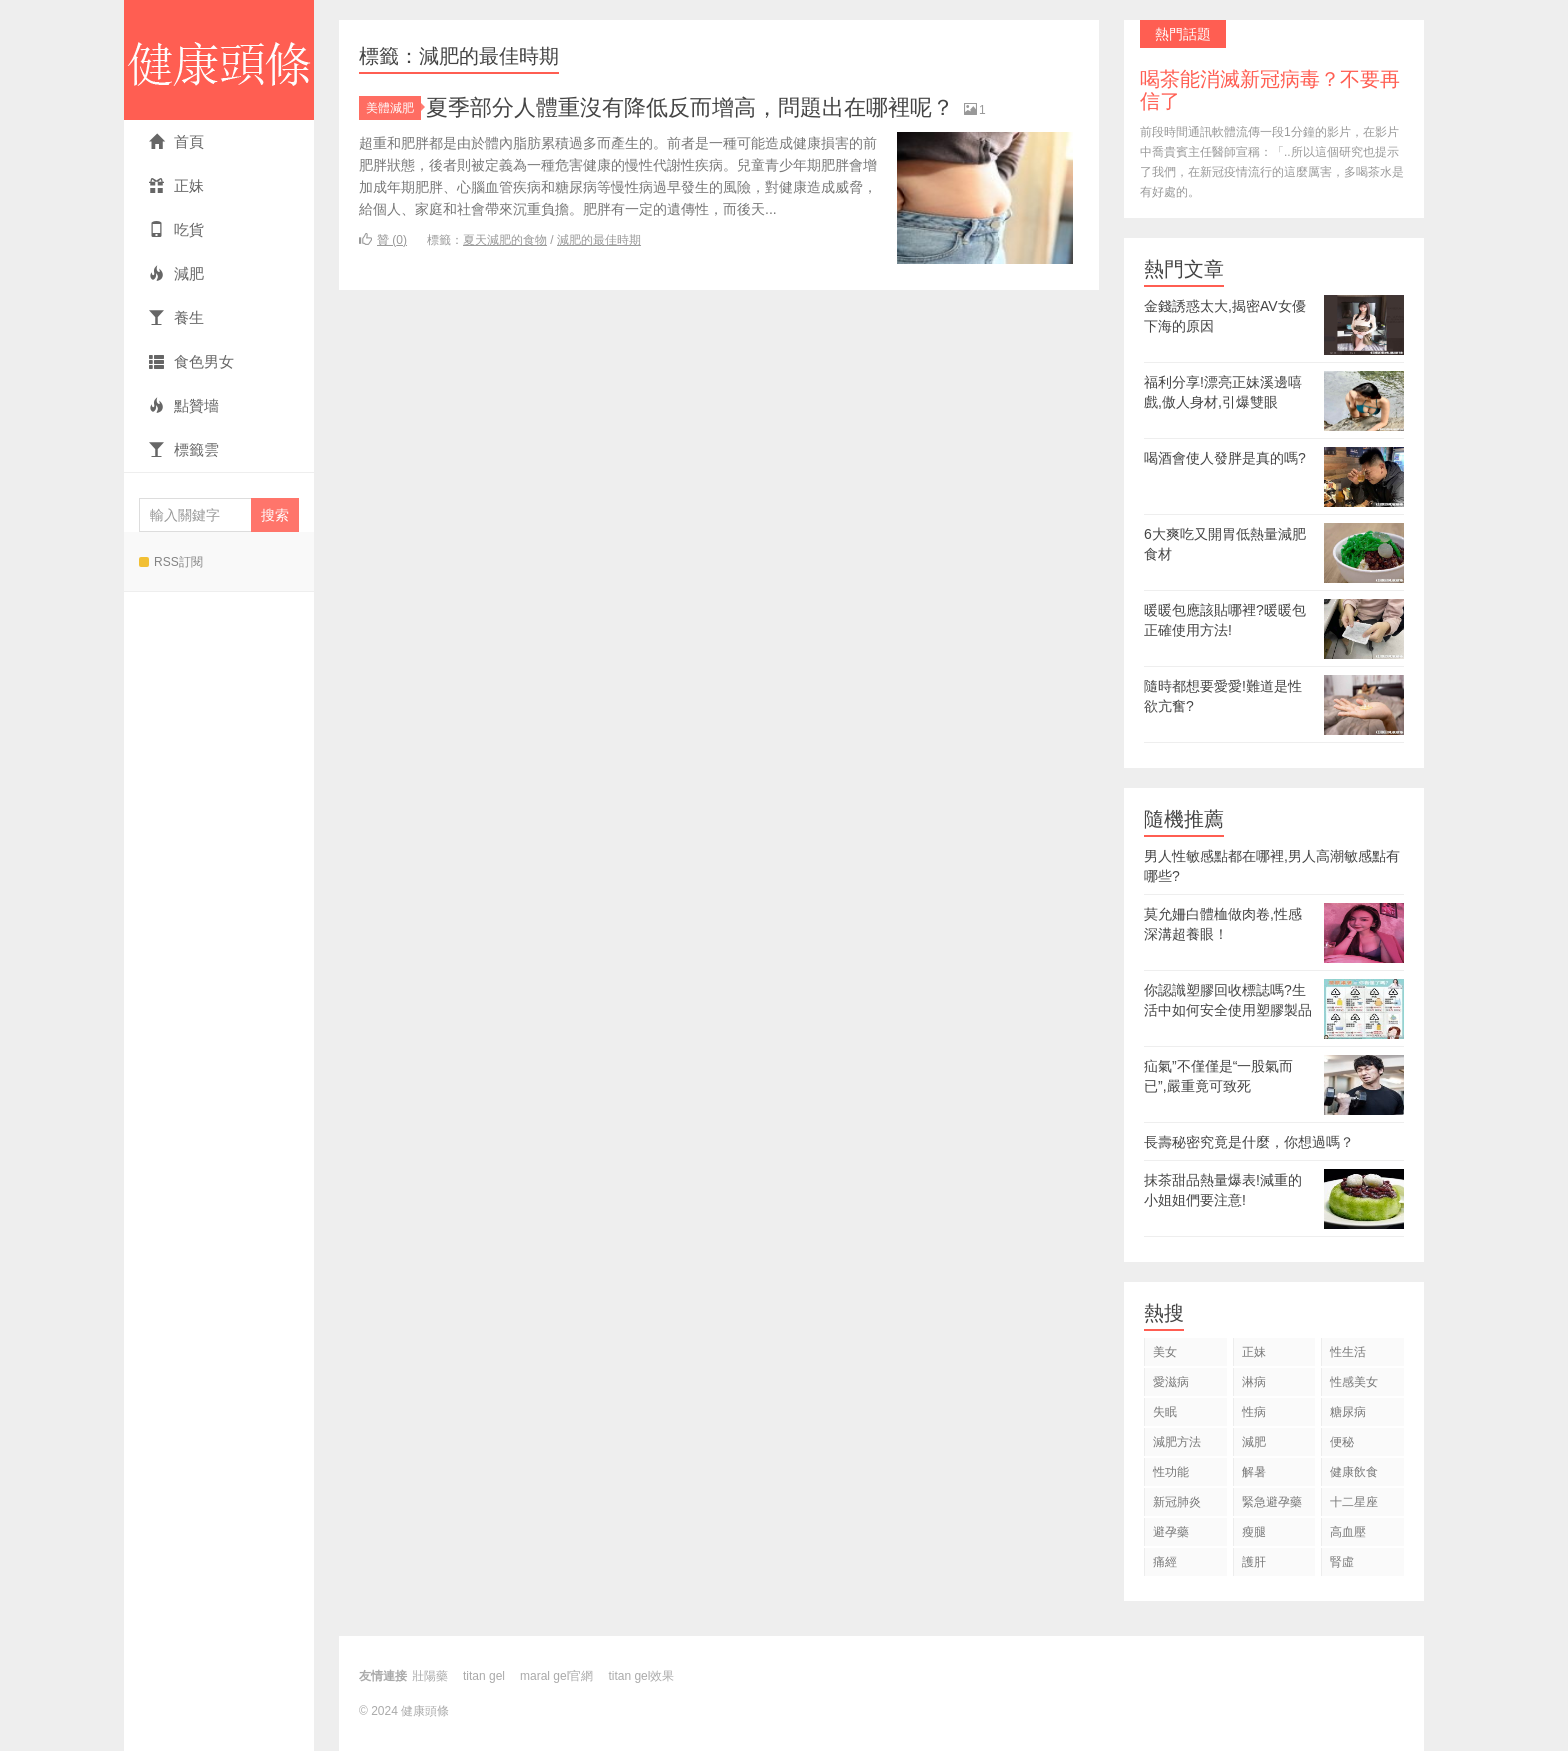 The height and width of the screenshot is (1751, 1568). What do you see at coordinates (1348, 1352) in the screenshot?
I see `性生活` at bounding box center [1348, 1352].